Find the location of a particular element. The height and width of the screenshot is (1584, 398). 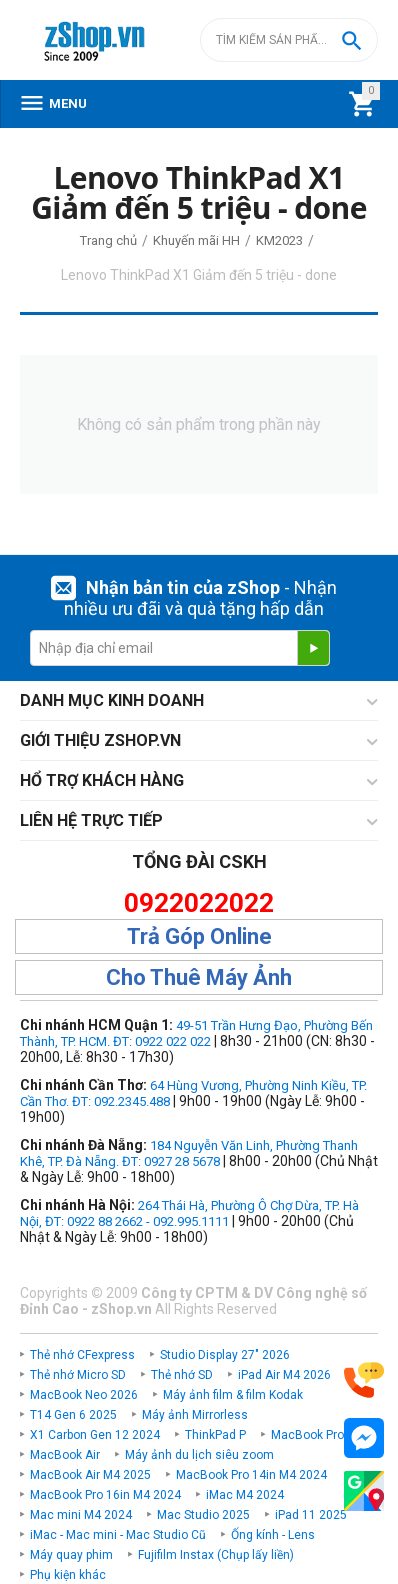

MacBook Air is located at coordinates (65, 1455).